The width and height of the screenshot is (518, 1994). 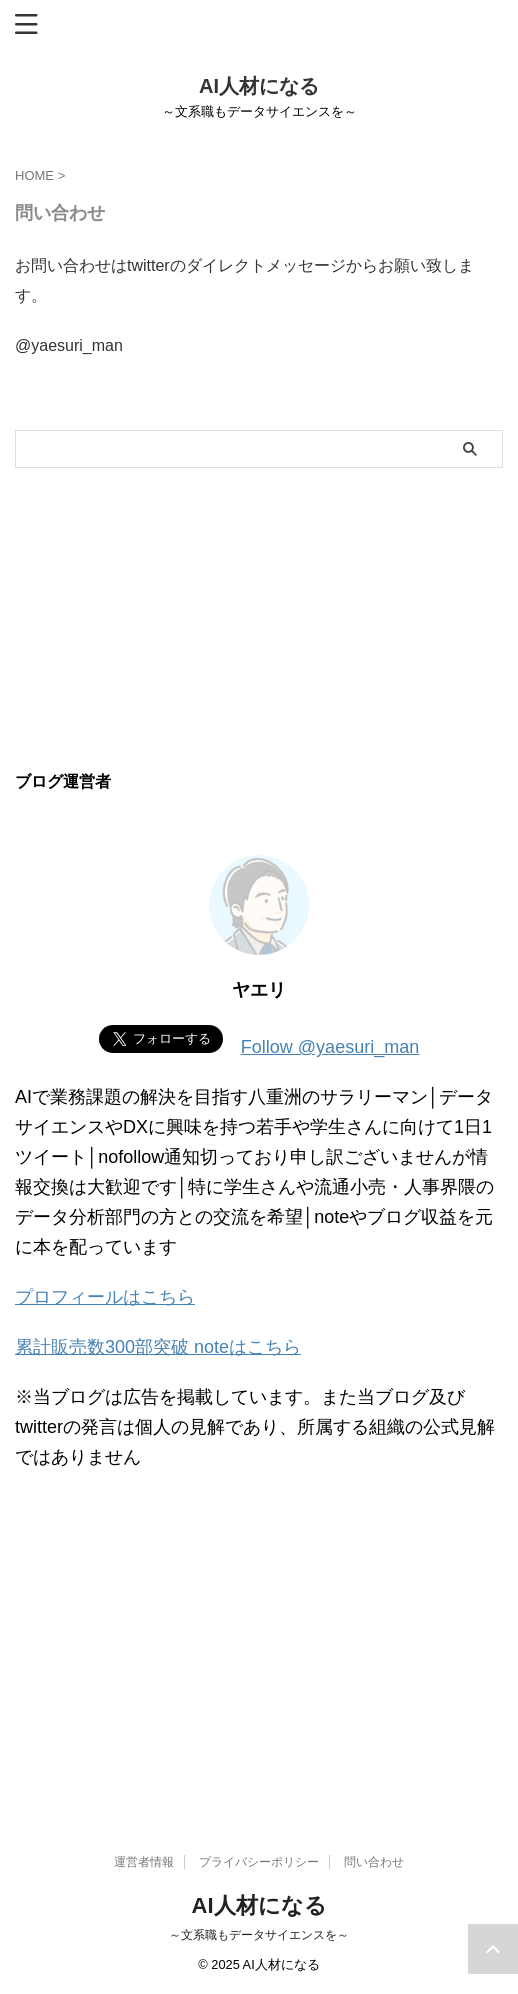 I want to click on プライバシーポリシー, so click(x=259, y=1862).